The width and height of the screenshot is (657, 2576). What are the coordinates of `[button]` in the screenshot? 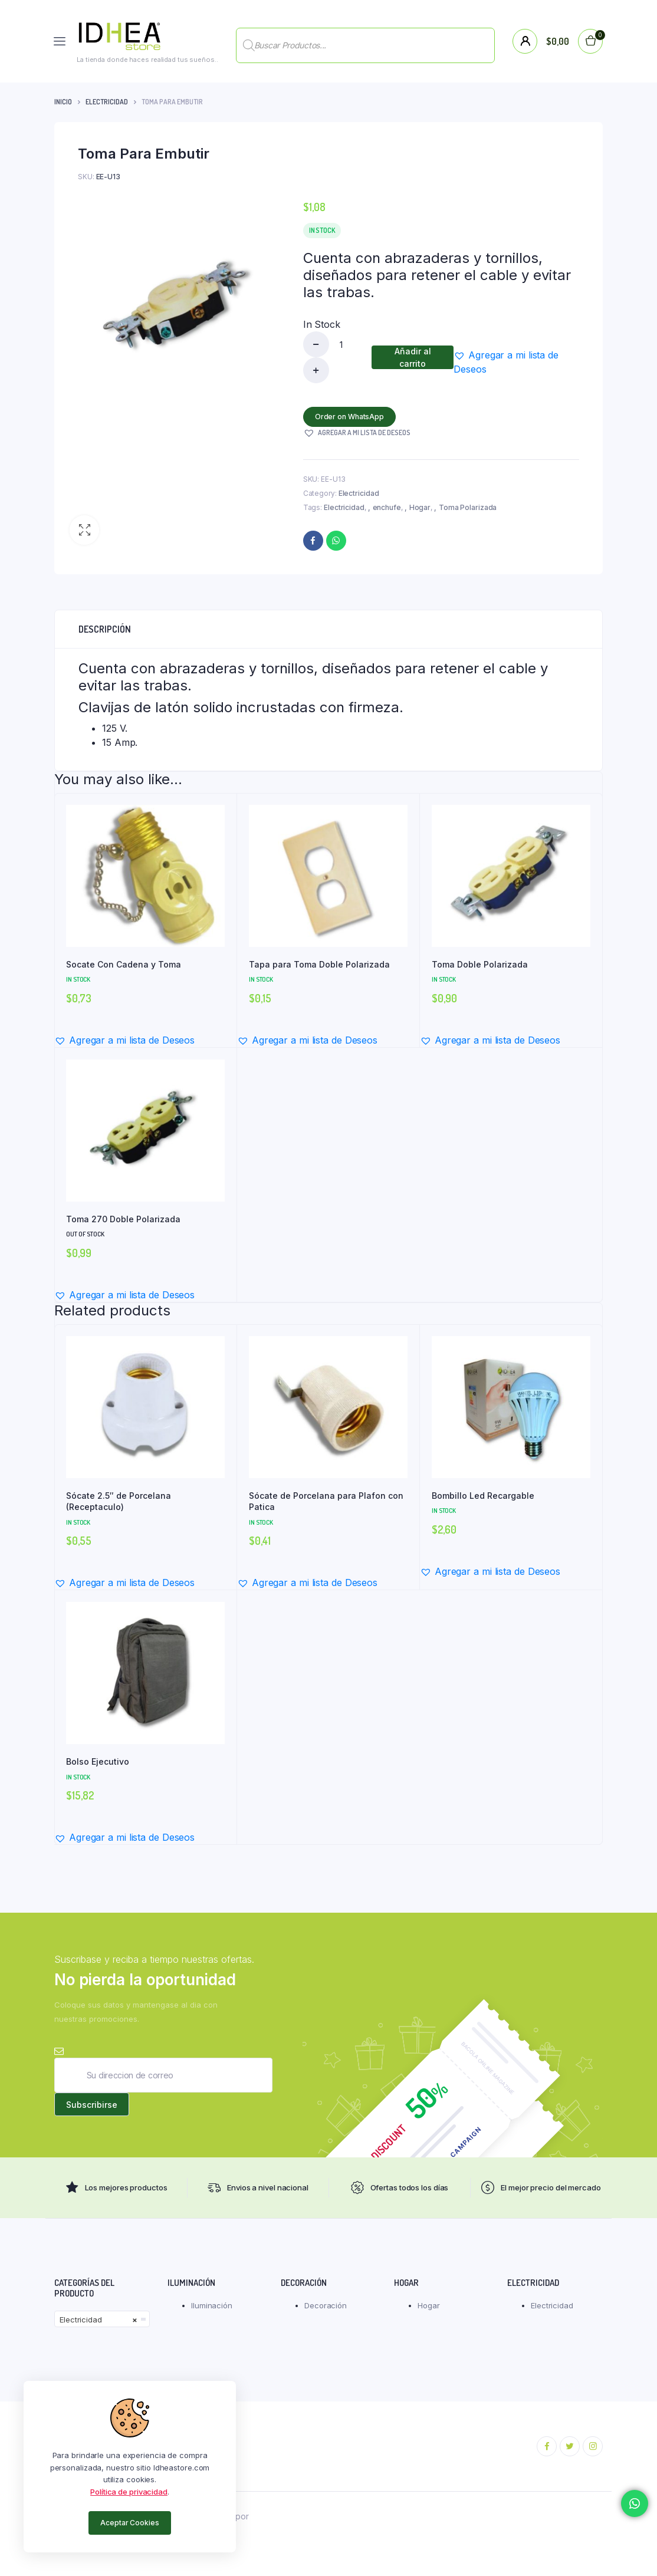 It's located at (84, 530).